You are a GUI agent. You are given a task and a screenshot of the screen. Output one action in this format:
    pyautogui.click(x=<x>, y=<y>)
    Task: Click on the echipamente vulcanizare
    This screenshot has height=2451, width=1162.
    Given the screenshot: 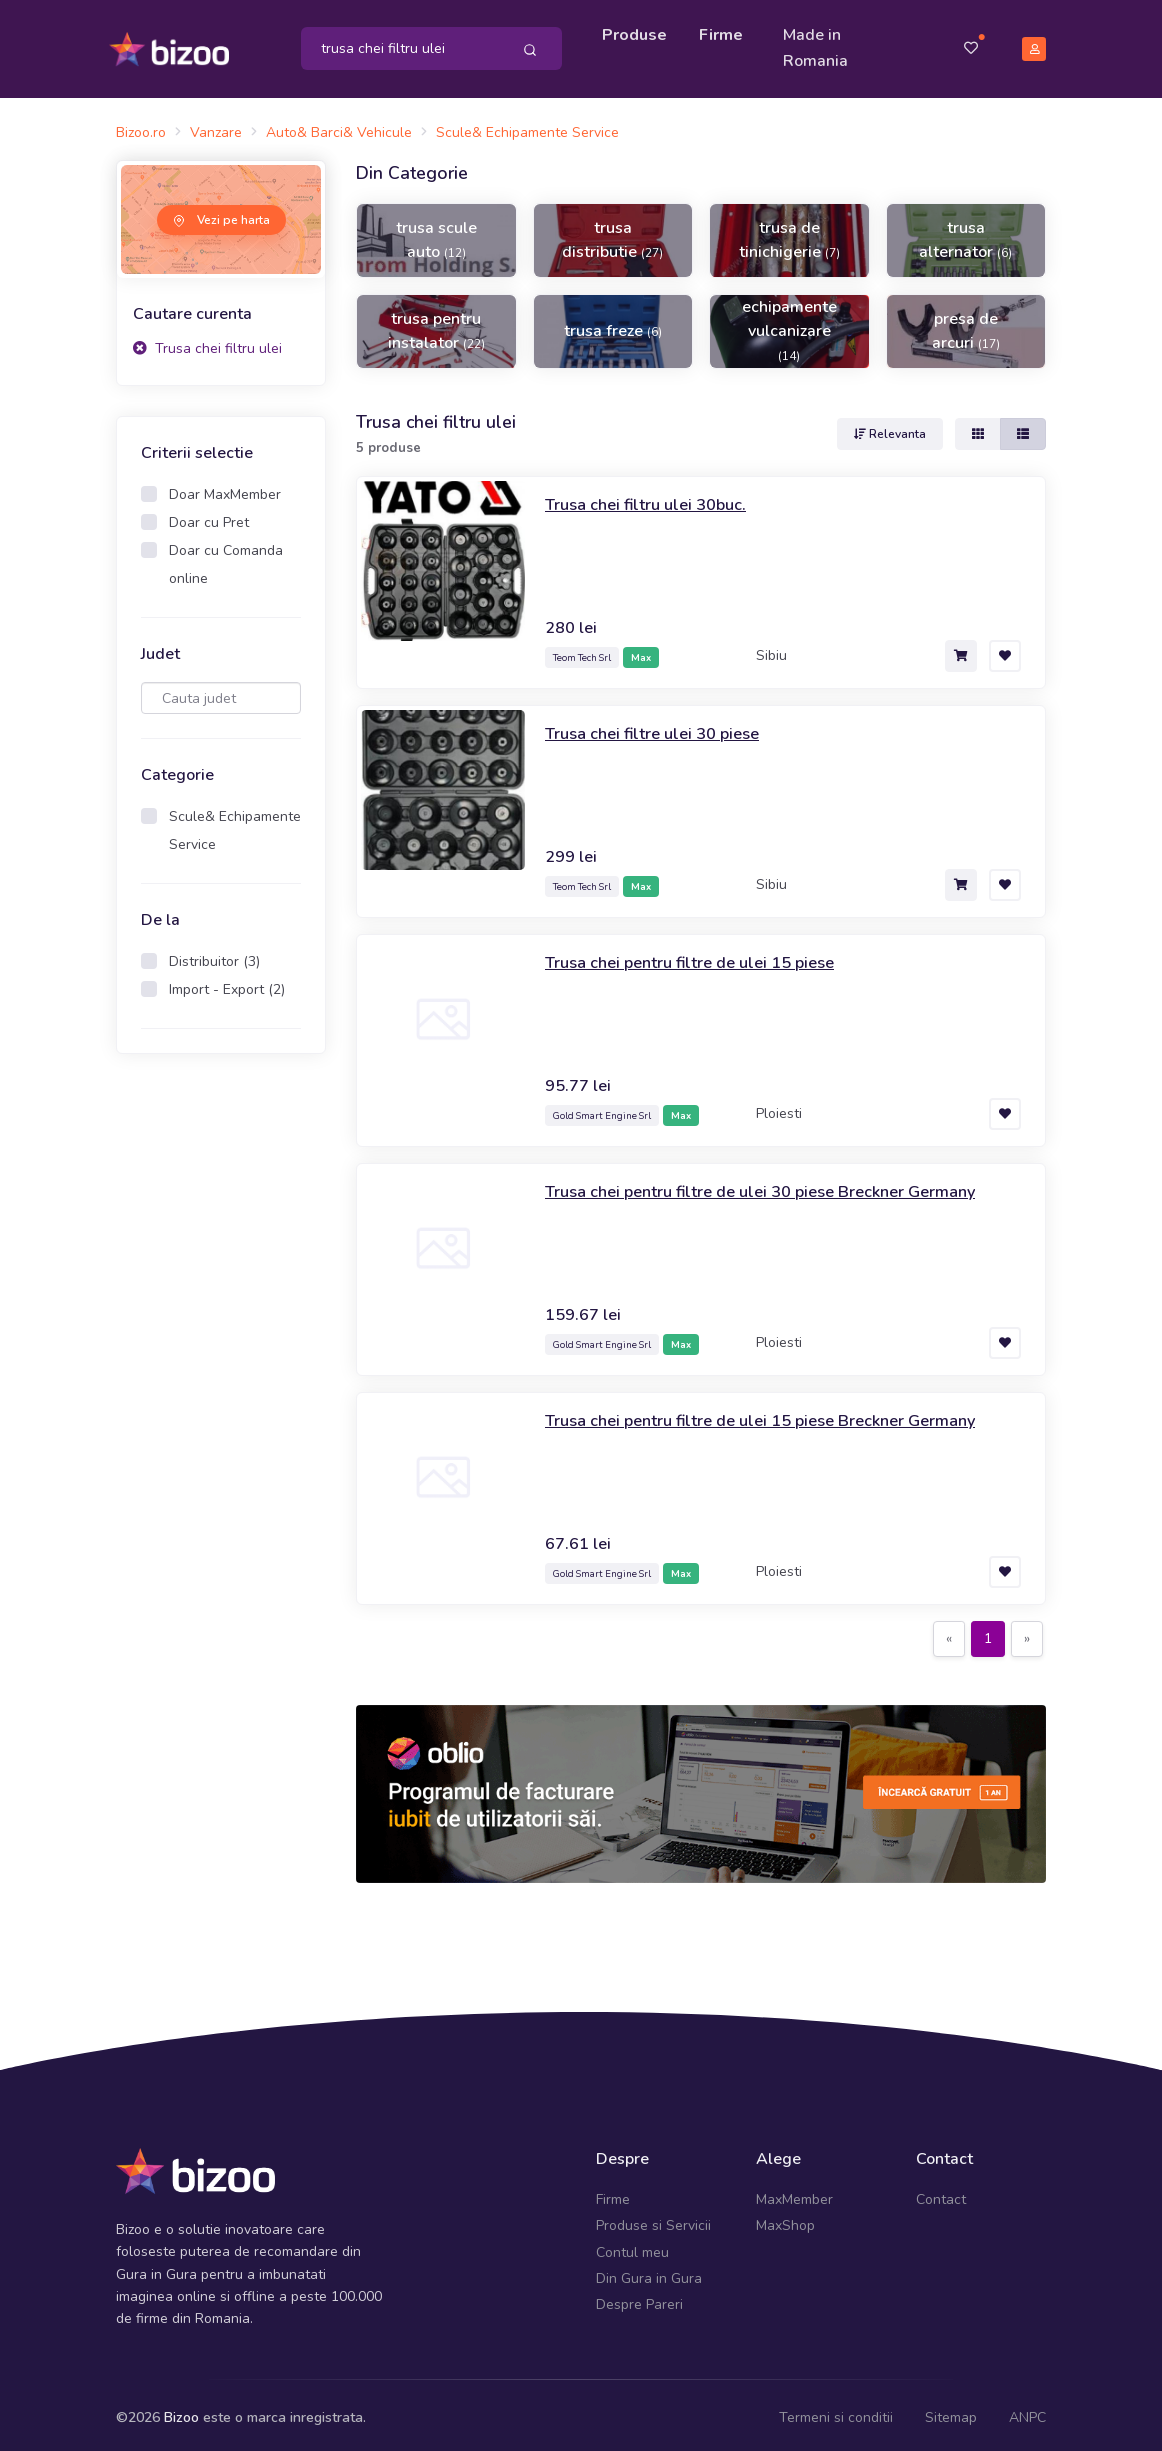 What is the action you would take?
    pyautogui.click(x=789, y=323)
    